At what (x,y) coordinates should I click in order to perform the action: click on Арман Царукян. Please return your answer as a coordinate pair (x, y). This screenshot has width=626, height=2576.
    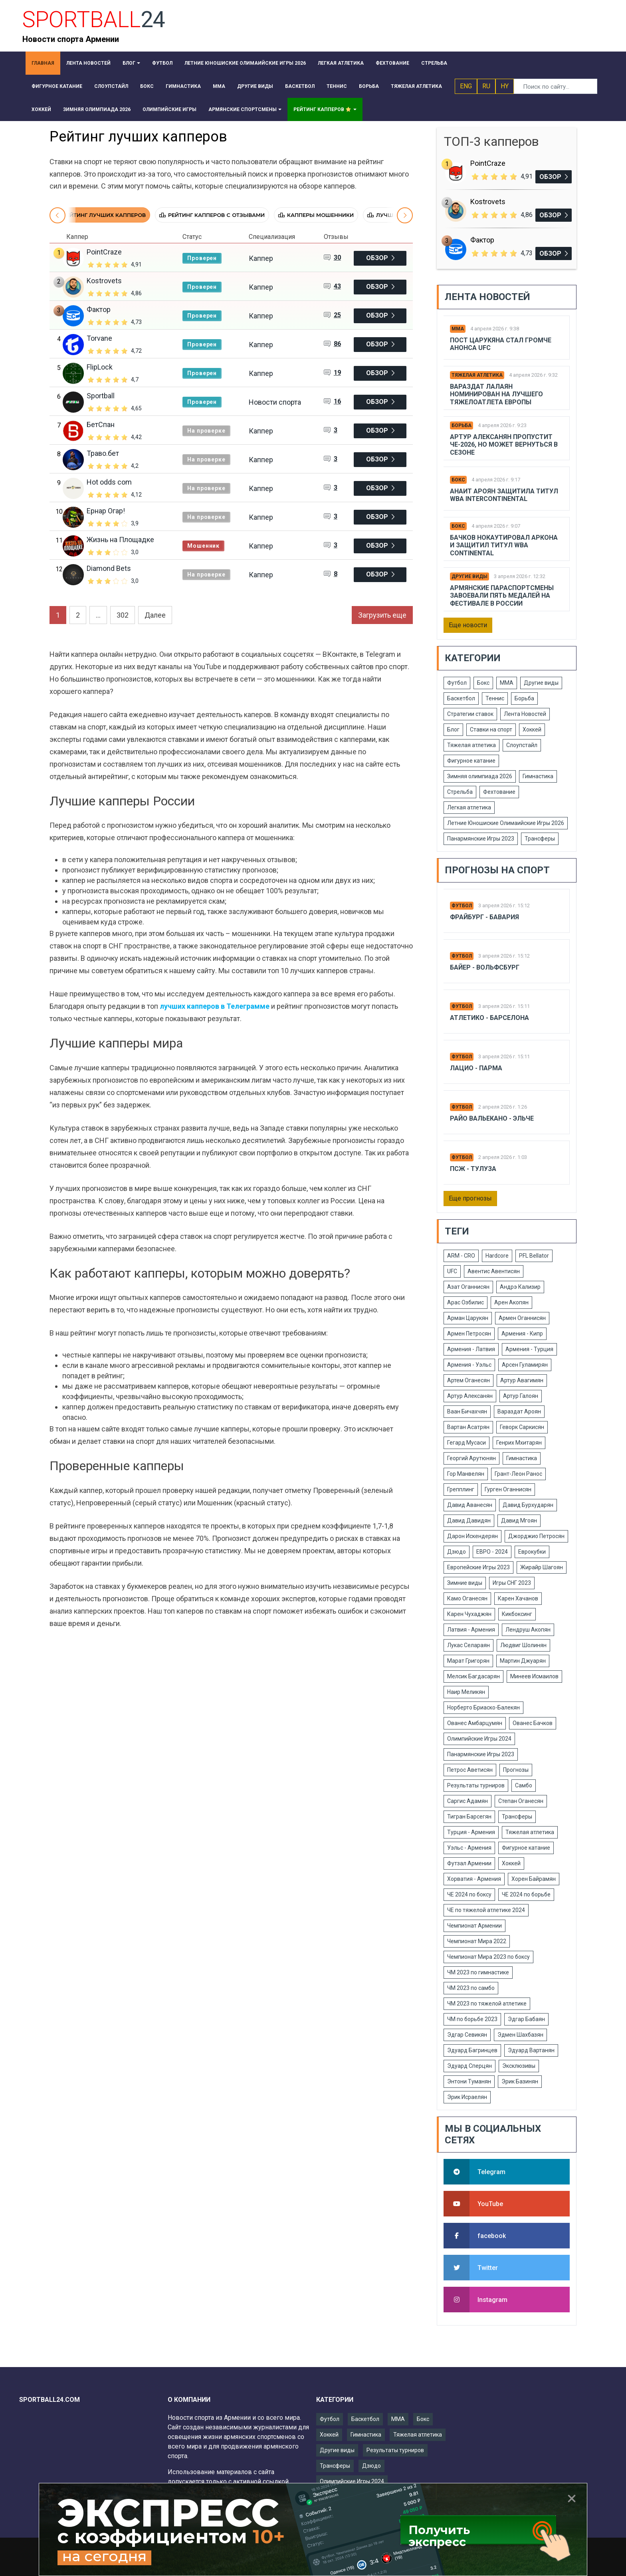
    Looking at the image, I should click on (467, 1318).